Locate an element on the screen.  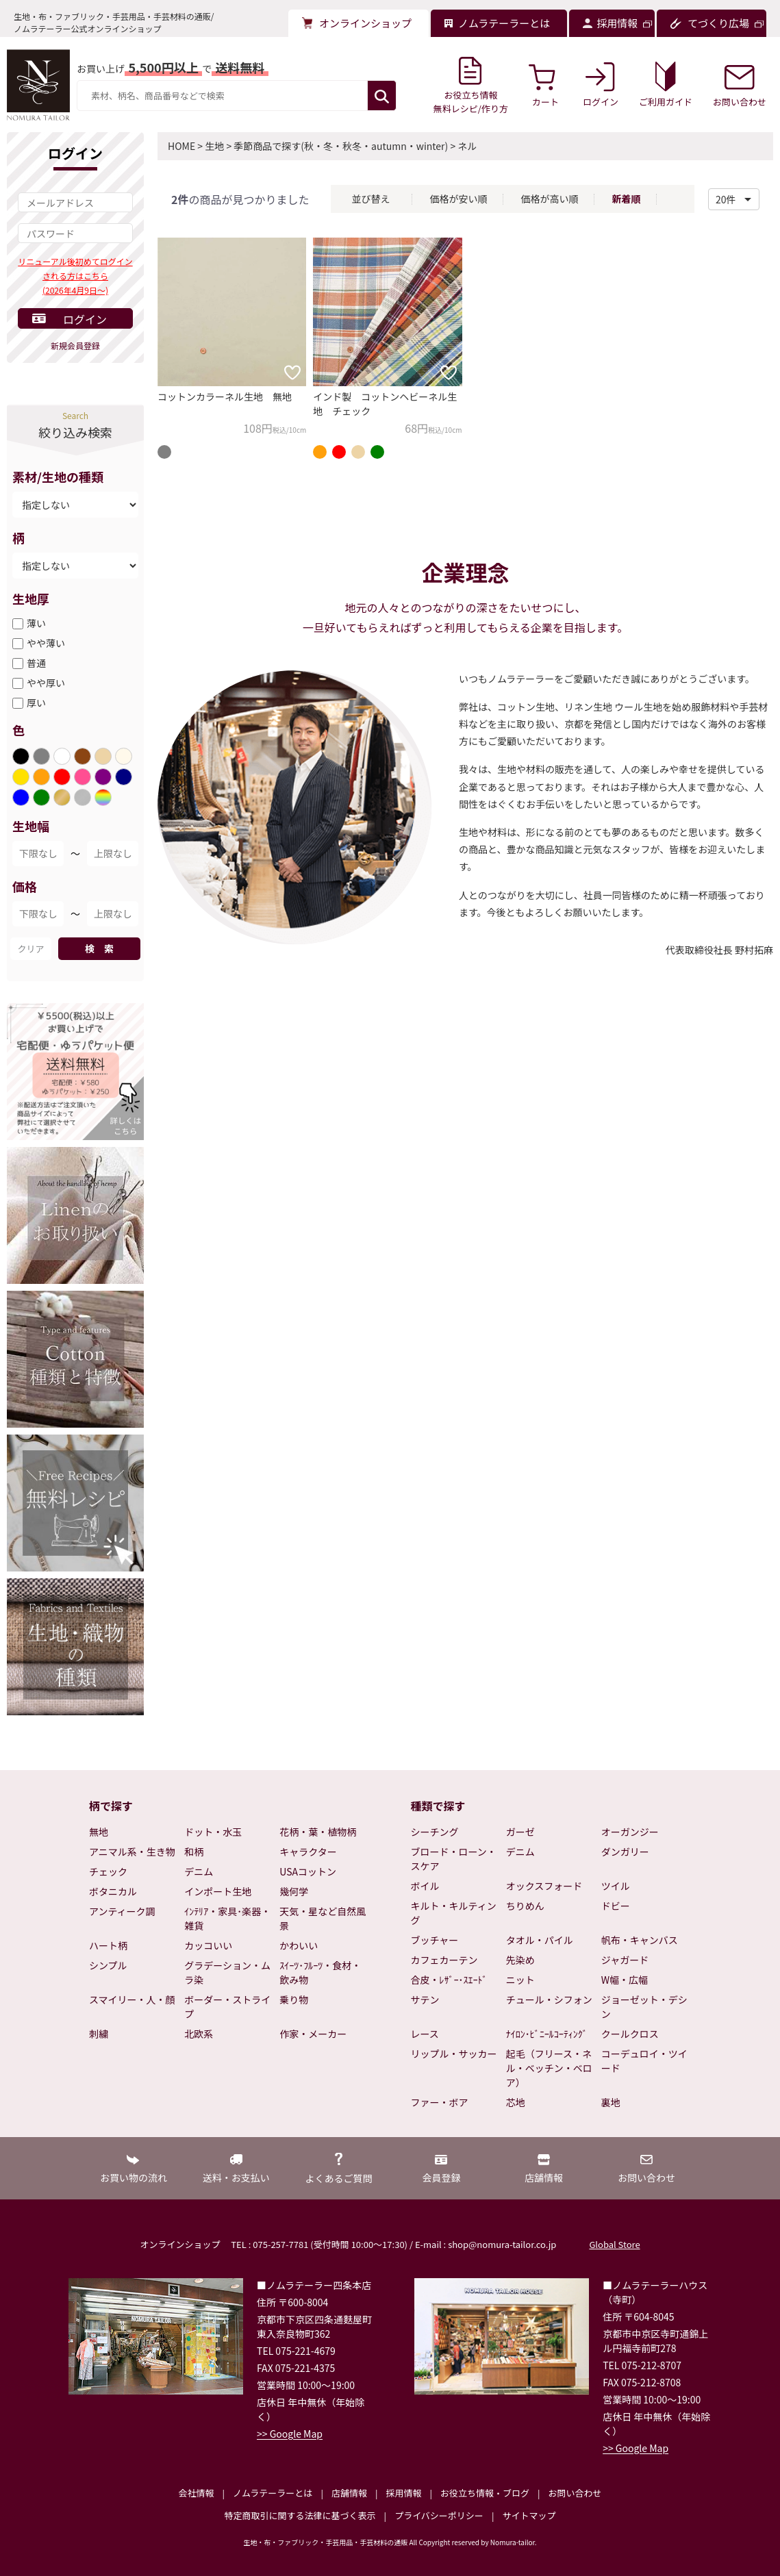
無地 is located at coordinates (98, 1832).